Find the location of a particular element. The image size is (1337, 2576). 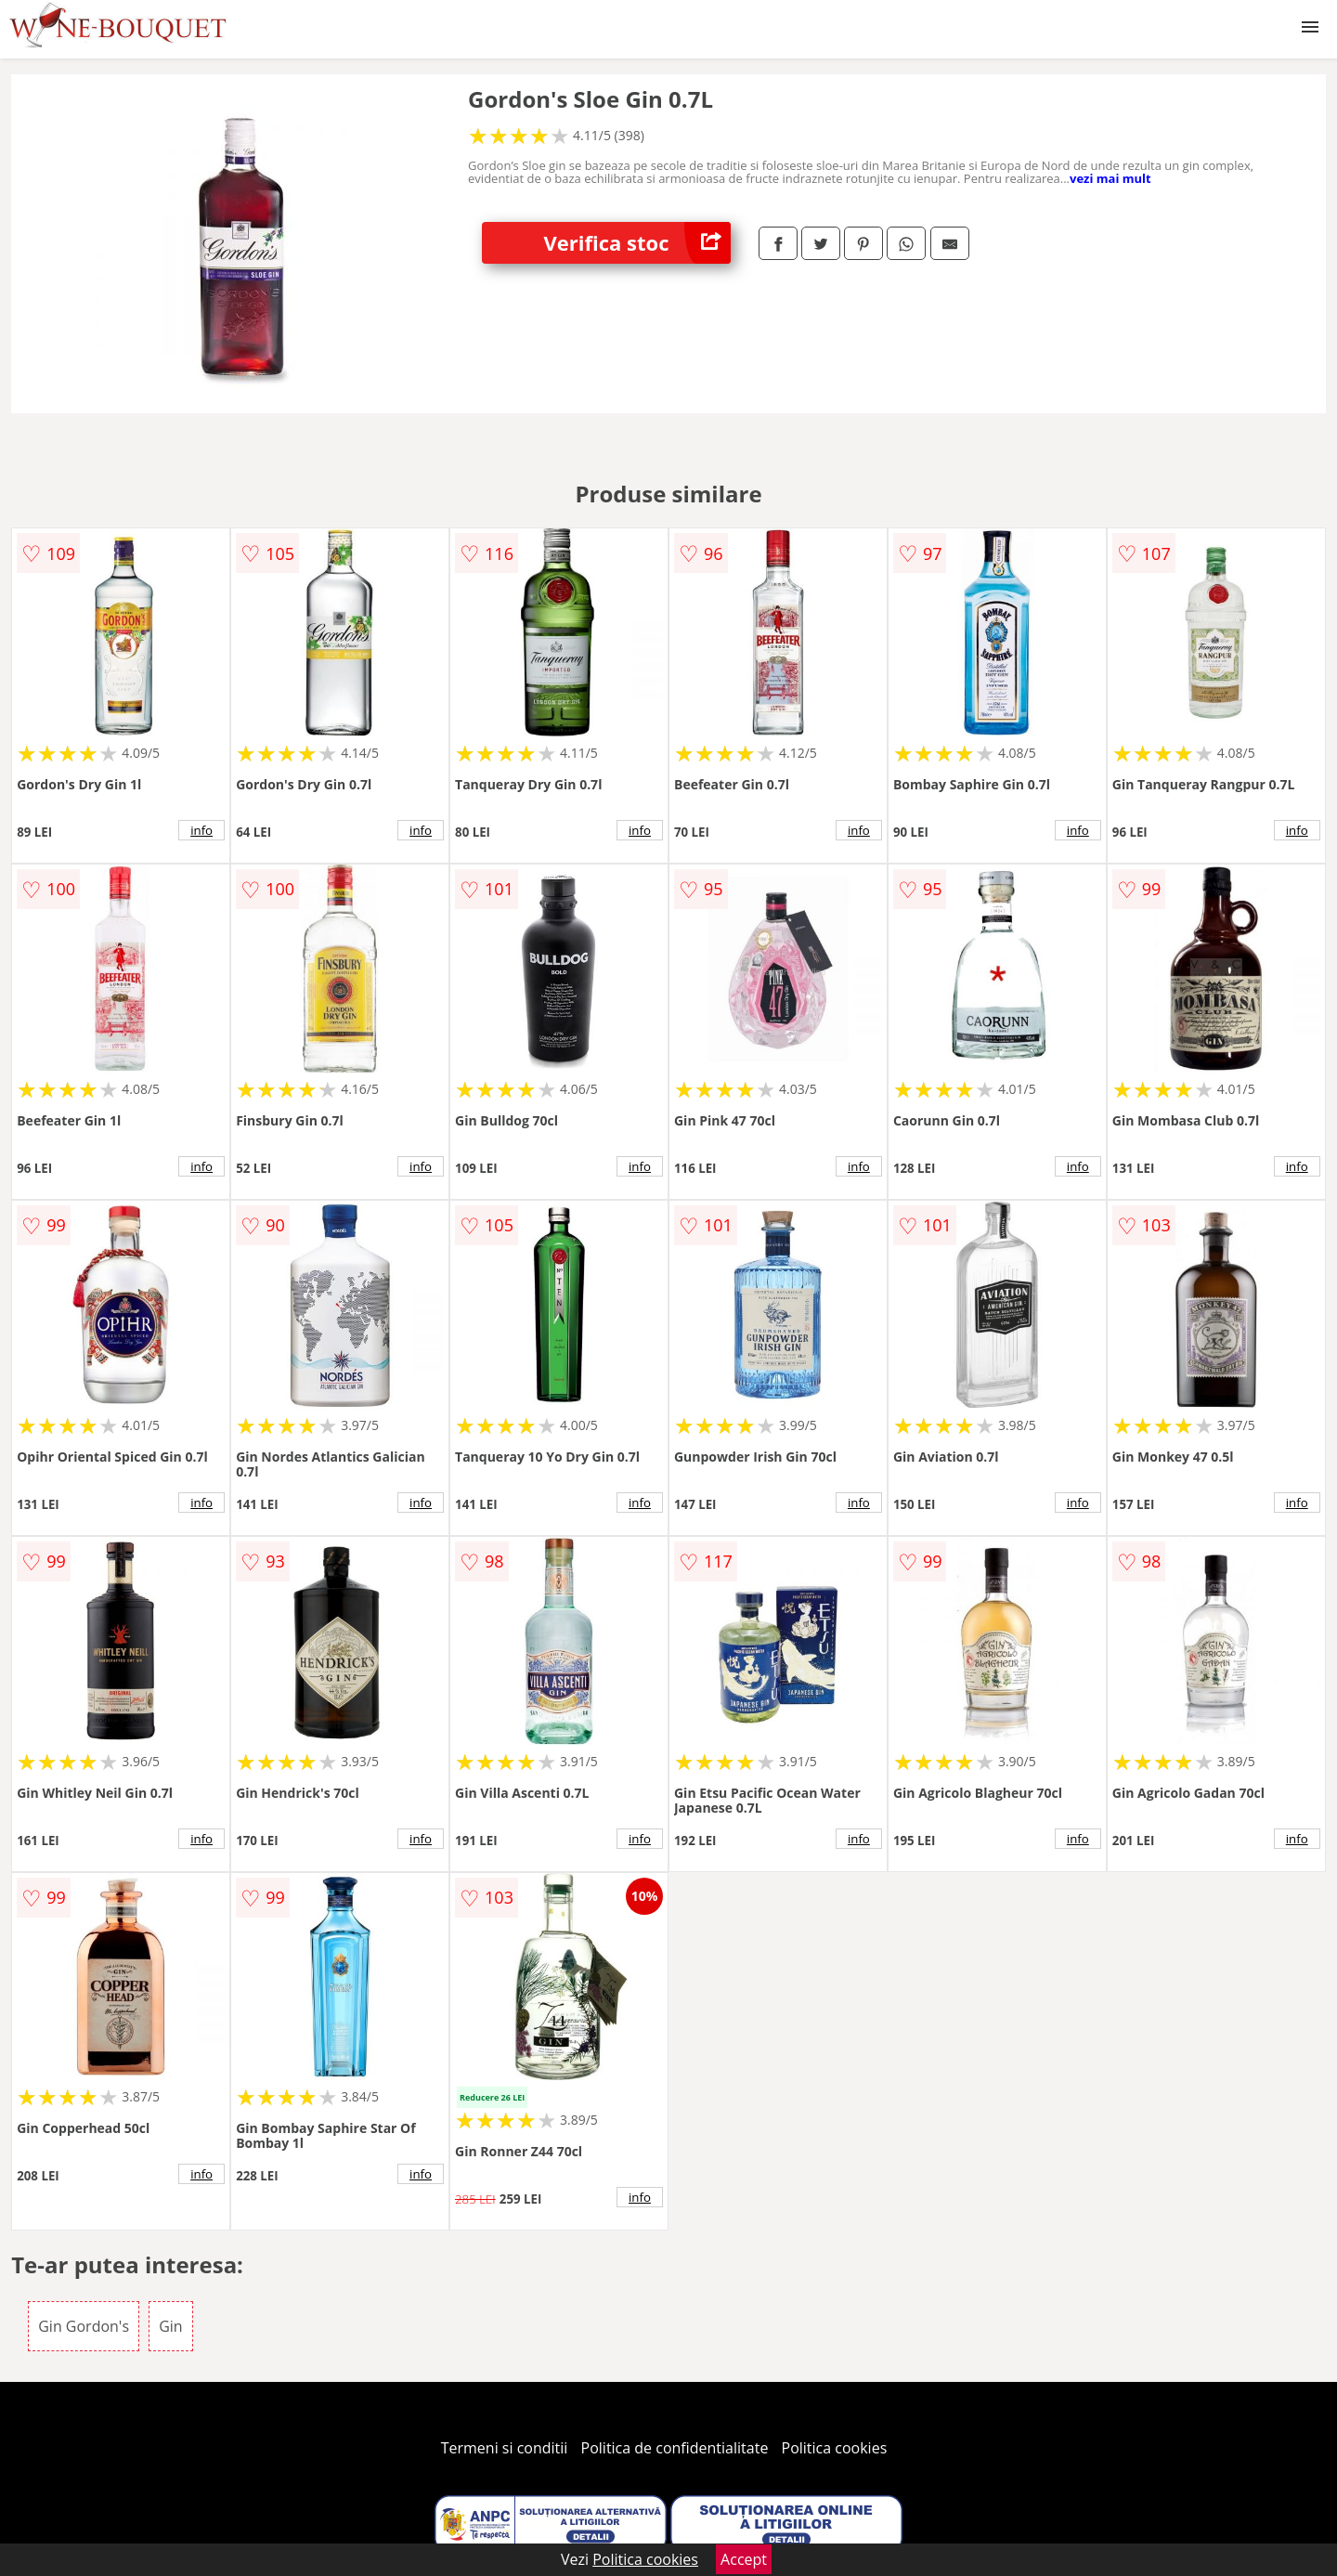

vezi mai mult is located at coordinates (1110, 178).